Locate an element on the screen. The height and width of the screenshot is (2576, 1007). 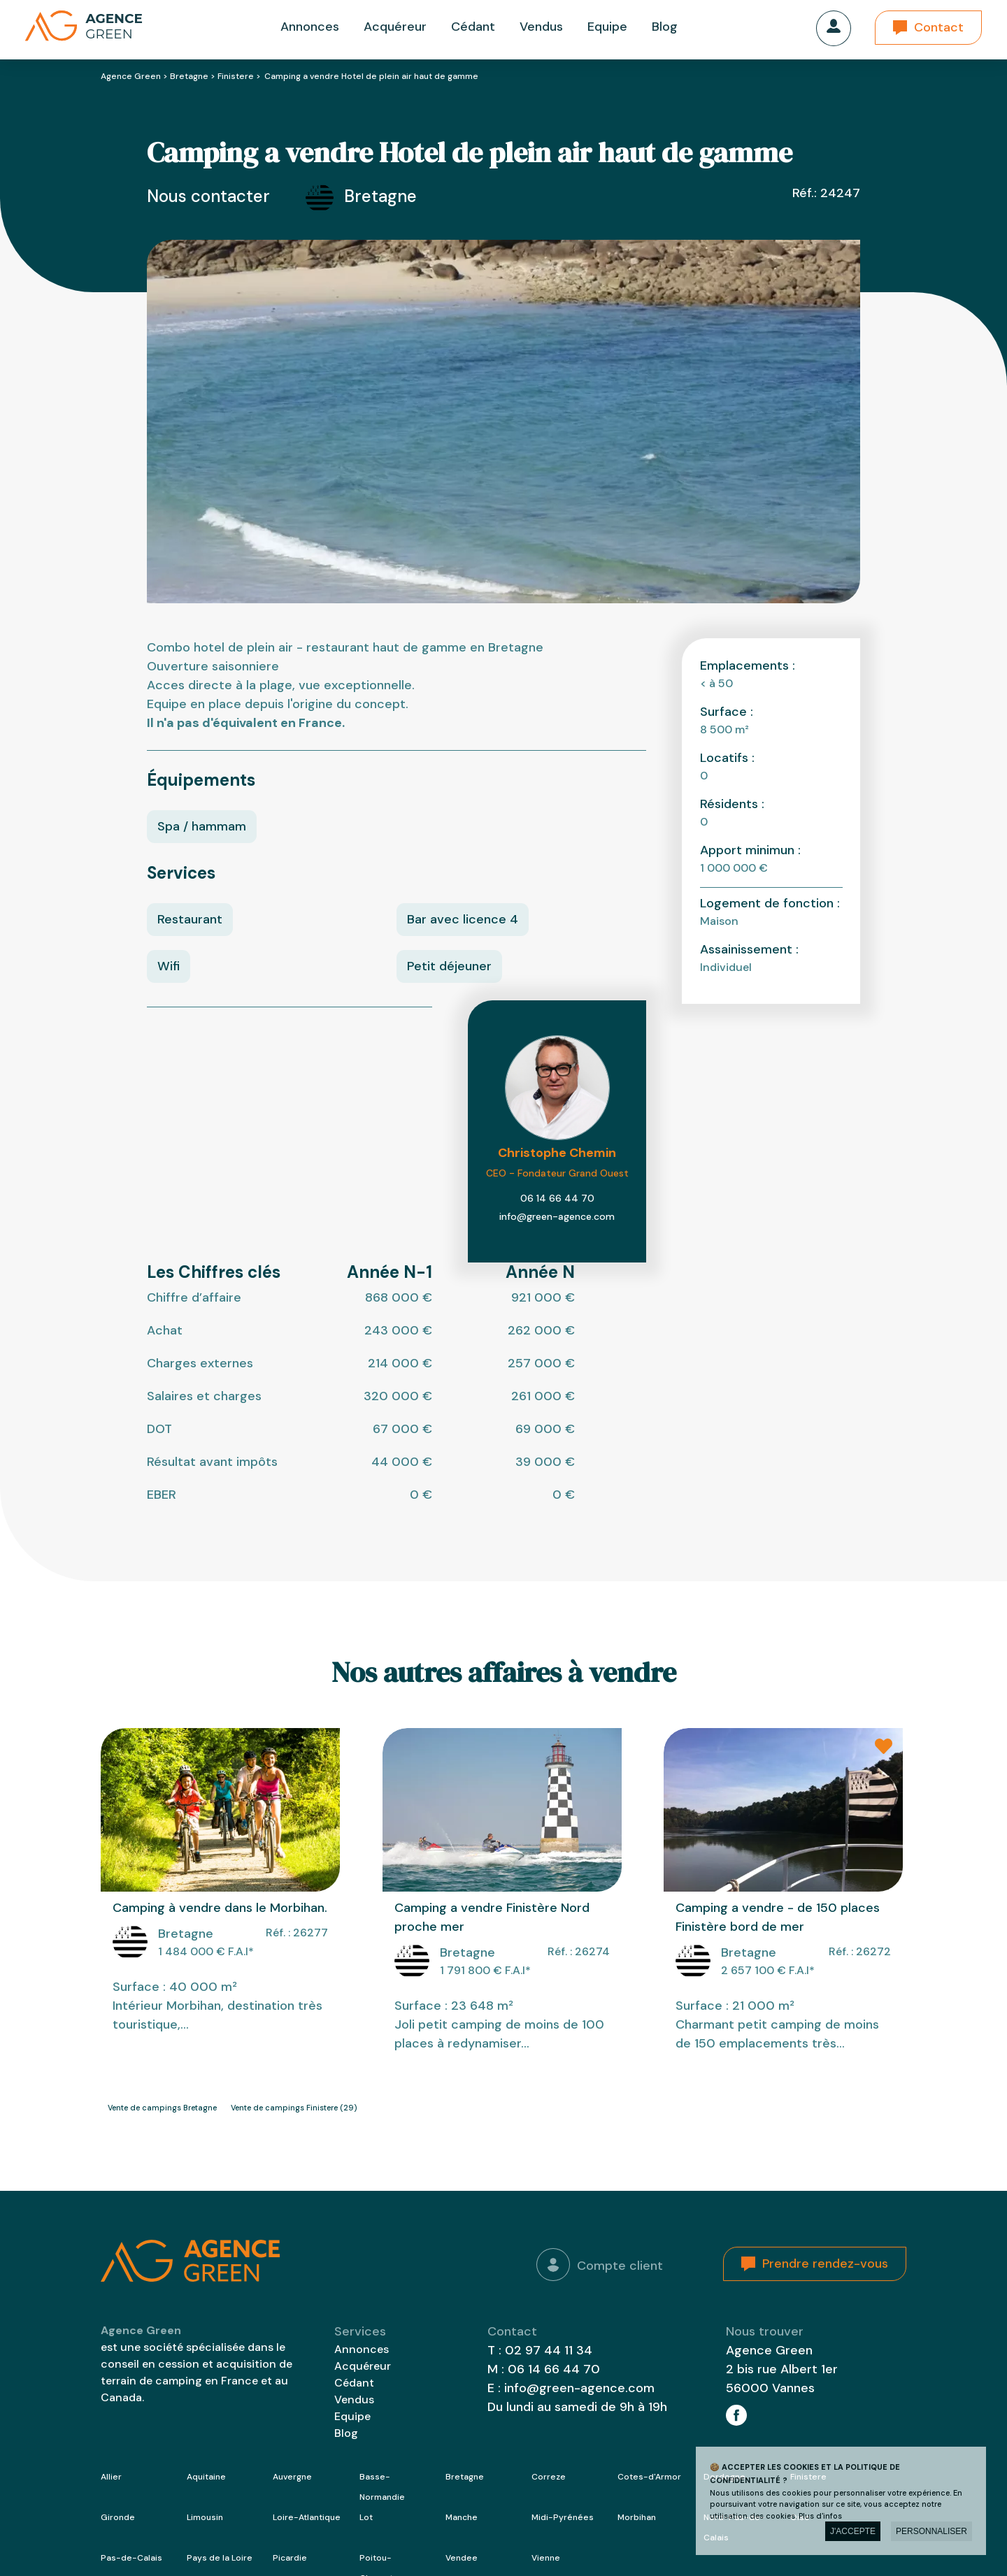
Lot is located at coordinates (366, 2517).